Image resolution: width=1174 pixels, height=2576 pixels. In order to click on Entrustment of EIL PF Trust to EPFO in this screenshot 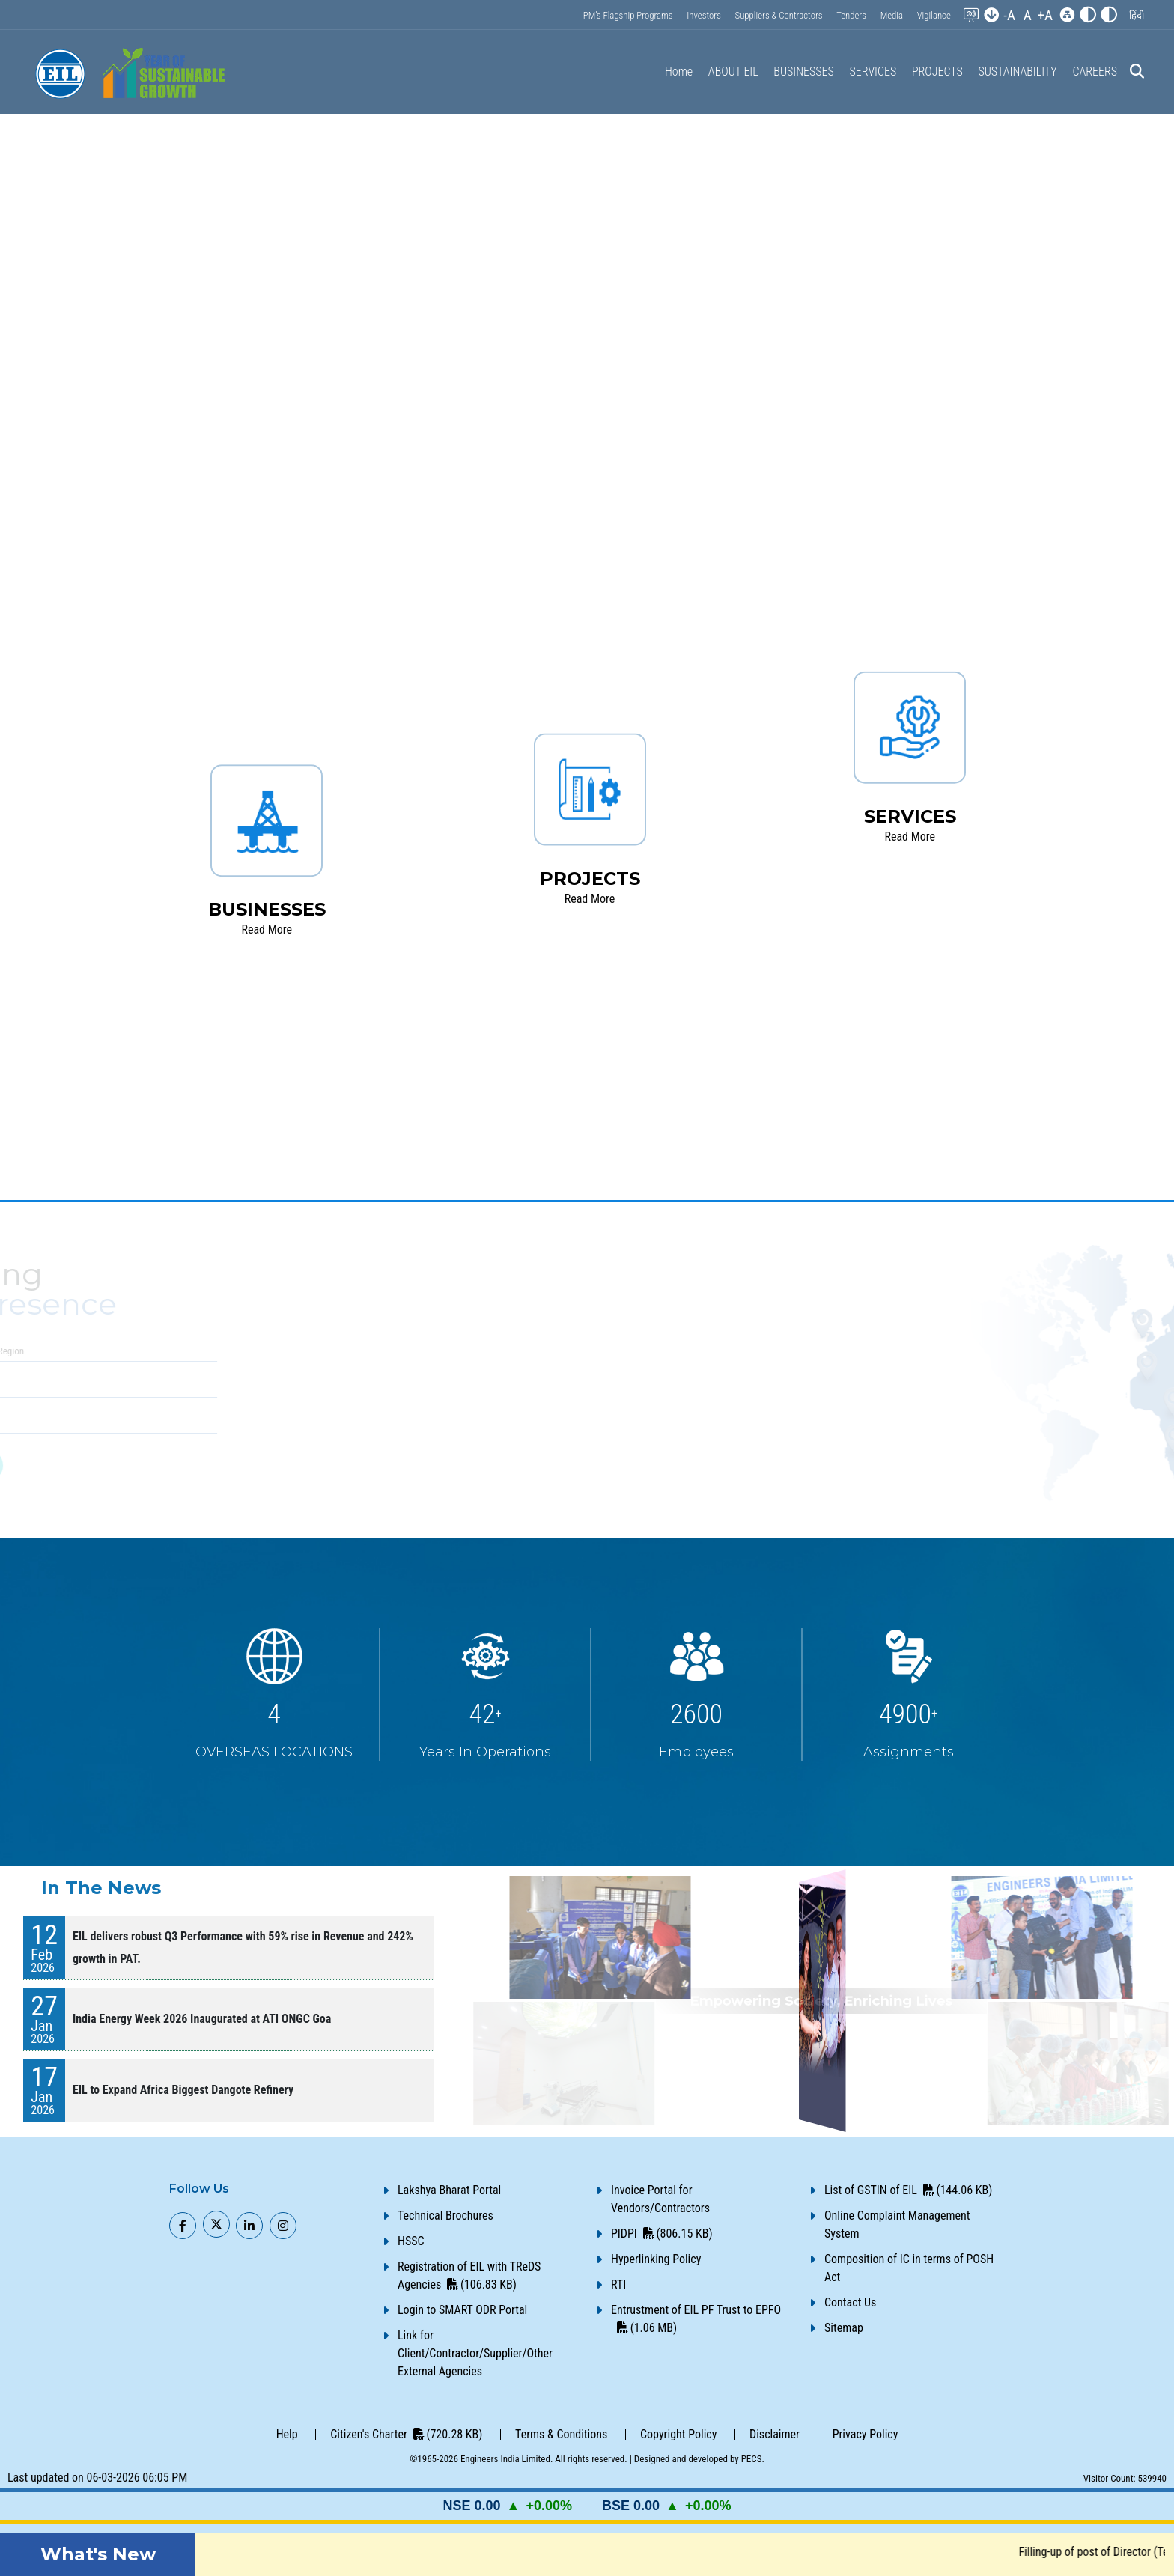, I will do `click(696, 2319)`.